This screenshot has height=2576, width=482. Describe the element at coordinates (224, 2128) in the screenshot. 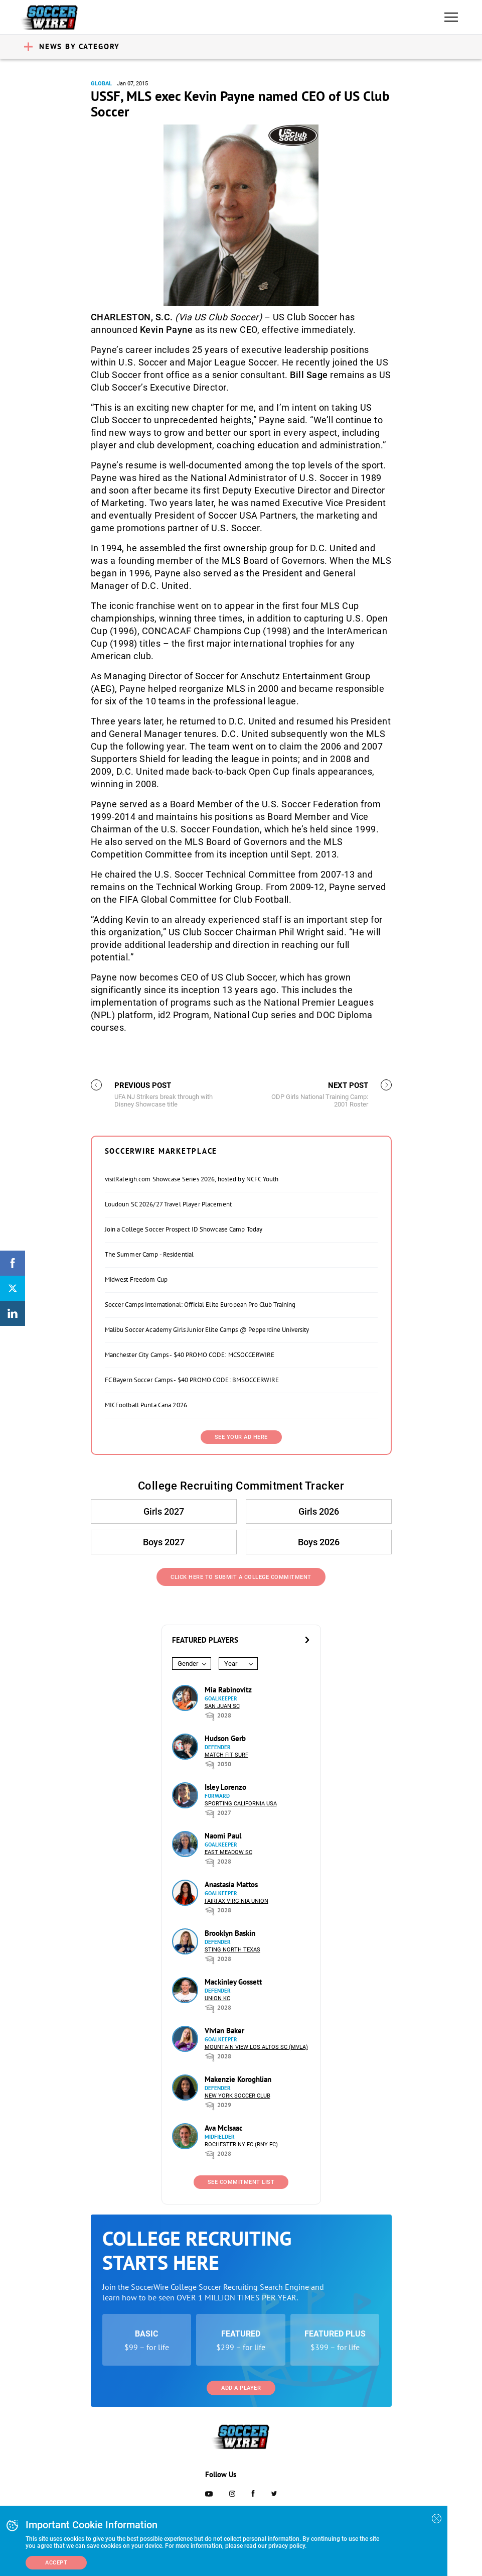

I see `Ava McIsaac` at that location.